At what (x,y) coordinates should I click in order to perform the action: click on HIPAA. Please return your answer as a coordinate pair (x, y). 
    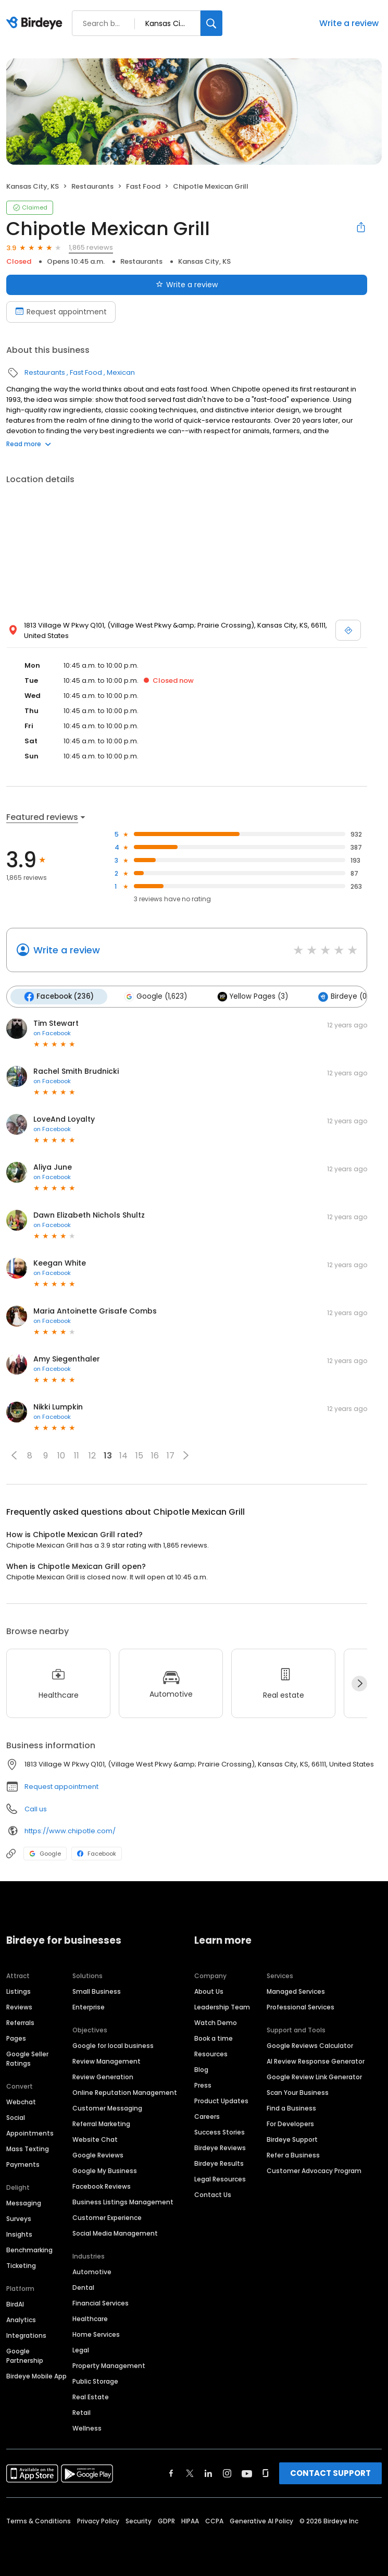
    Looking at the image, I should click on (190, 2521).